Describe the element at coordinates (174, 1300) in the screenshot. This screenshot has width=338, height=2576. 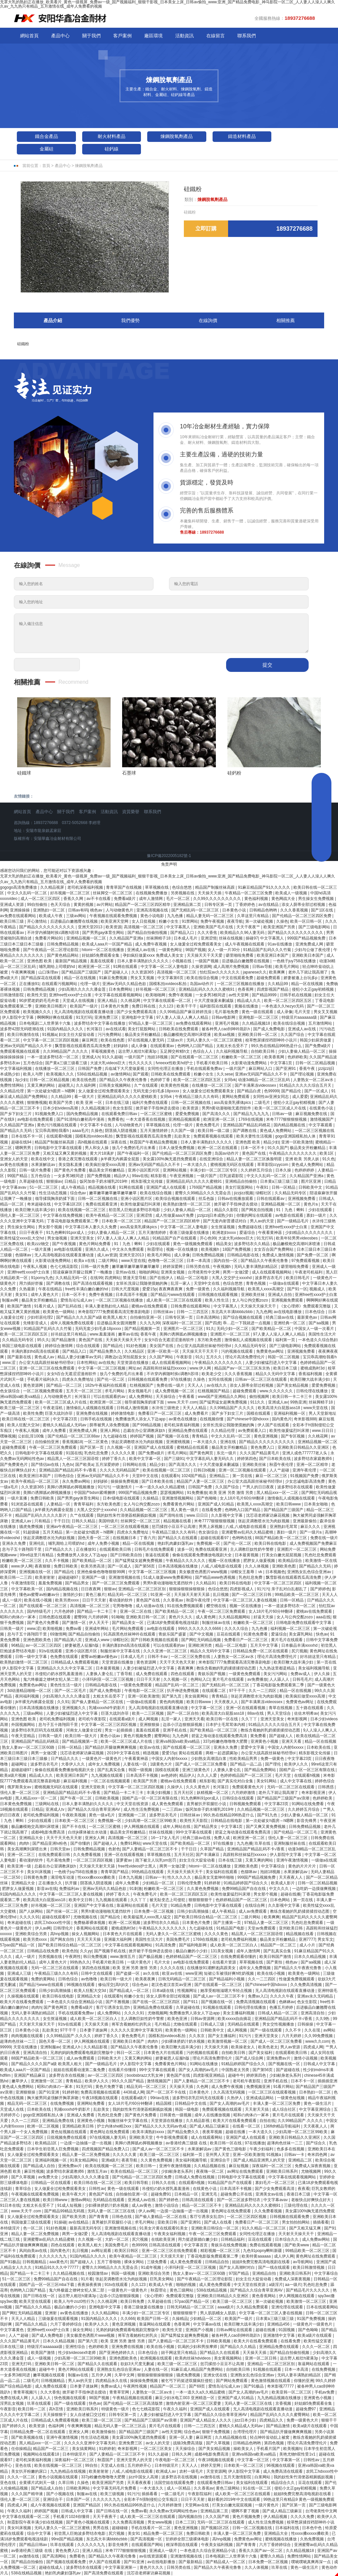
I see `成人欧美一区二区三区在线观看` at that location.